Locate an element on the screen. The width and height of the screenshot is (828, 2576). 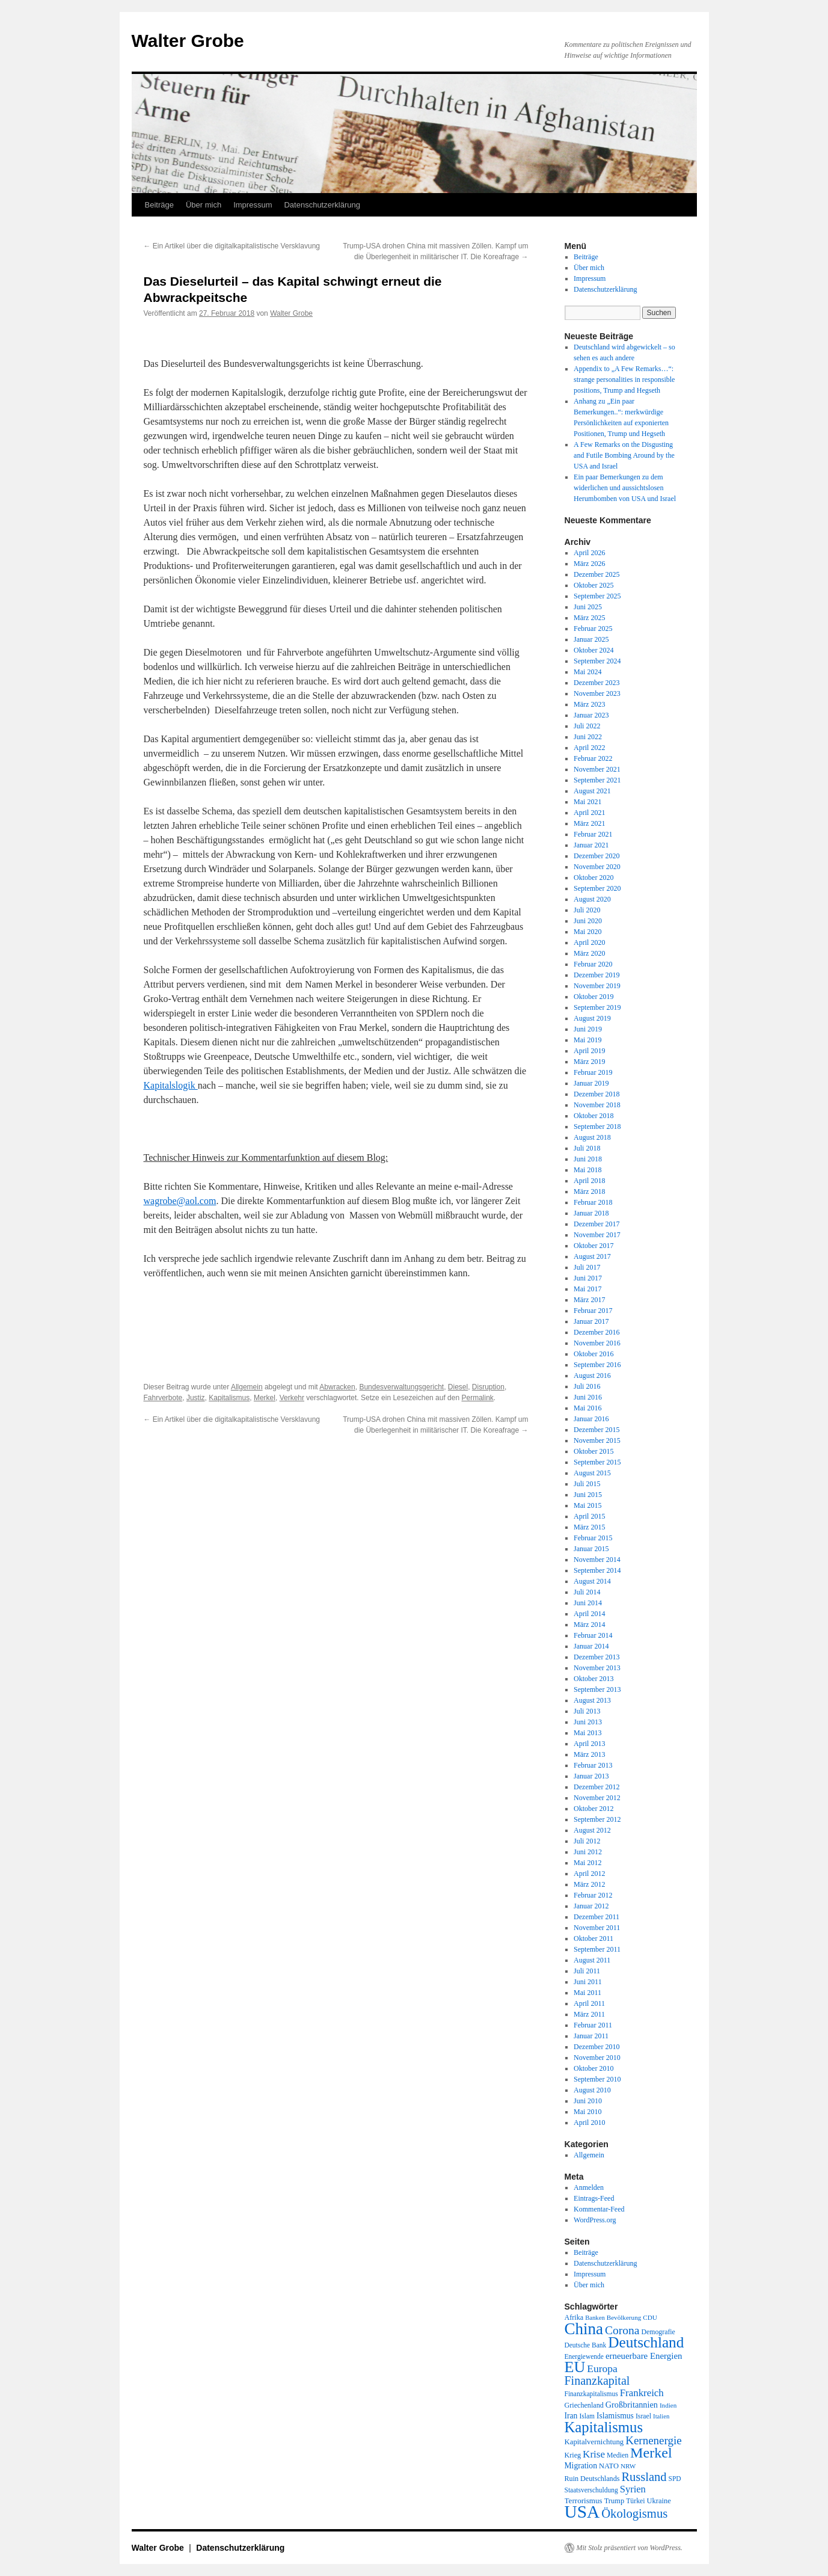
November 2012 is located at coordinates (597, 1798).